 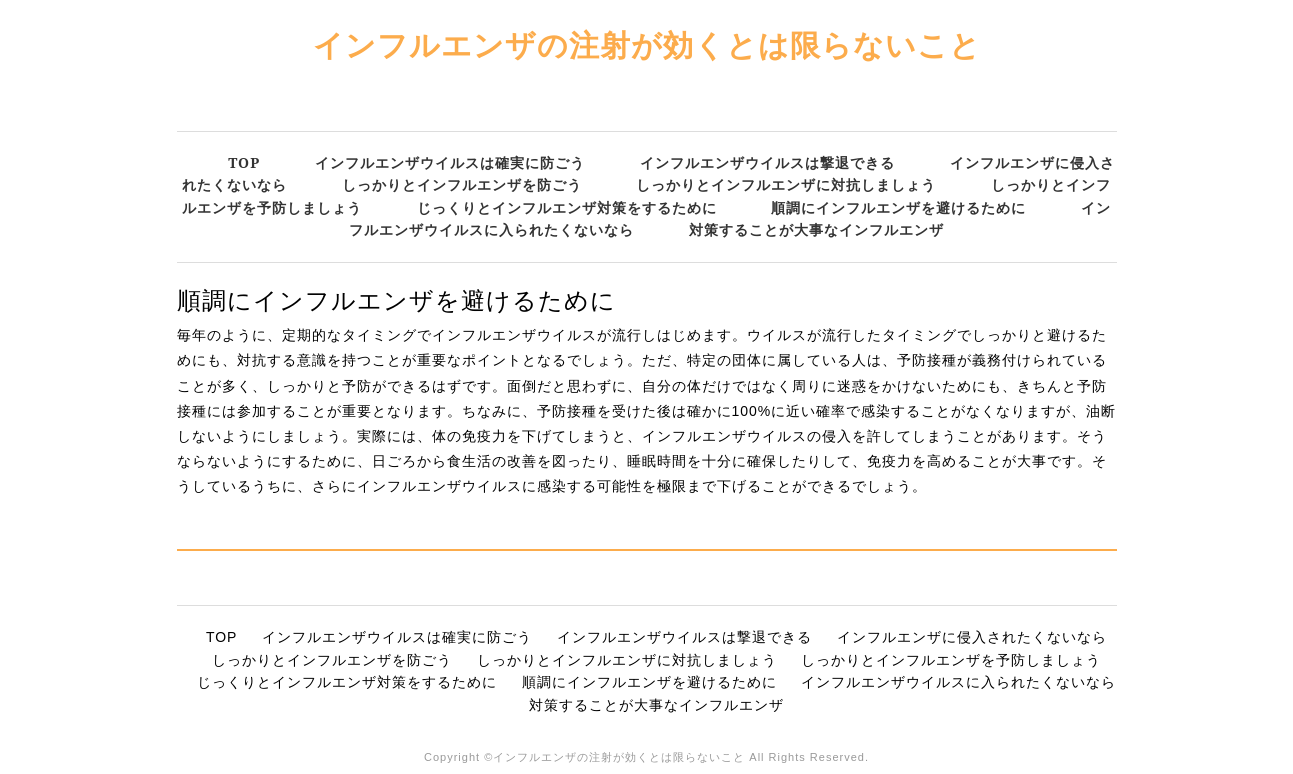 What do you see at coordinates (951, 660) in the screenshot?
I see `しっかりとインフルエンザを予防しましょう` at bounding box center [951, 660].